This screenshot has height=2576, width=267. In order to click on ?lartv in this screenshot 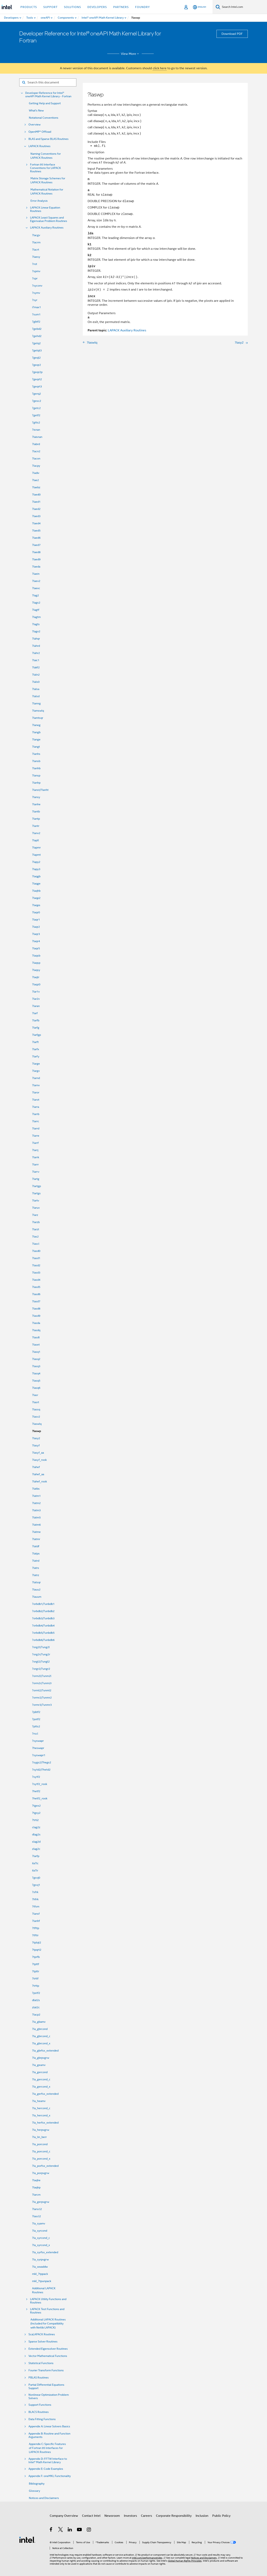, I will do `click(35, 1200)`.